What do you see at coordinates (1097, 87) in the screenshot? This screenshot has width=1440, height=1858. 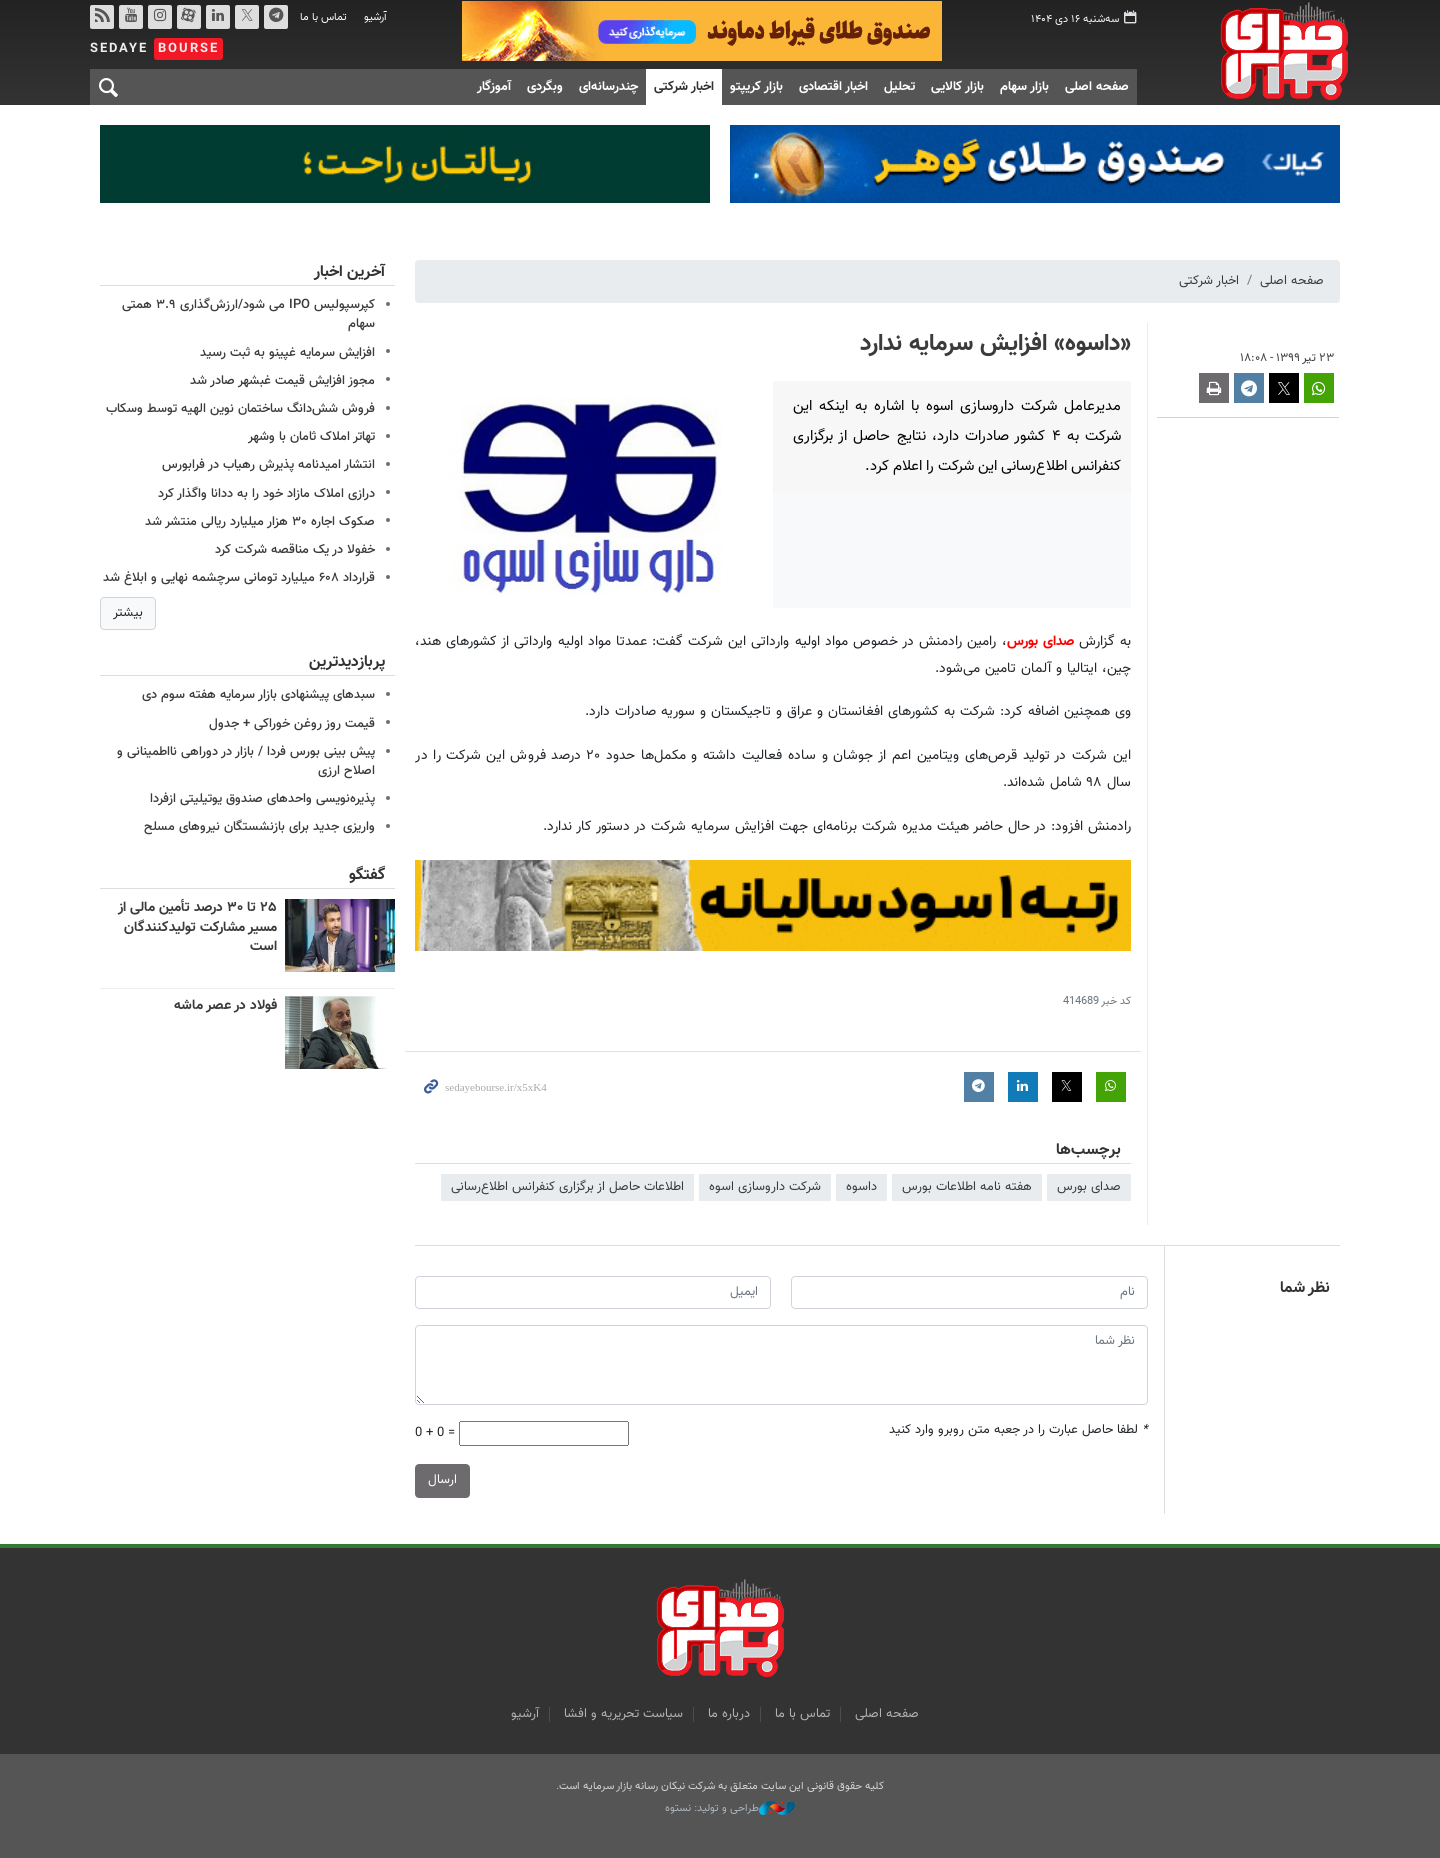 I see `صفحه اصلی` at bounding box center [1097, 87].